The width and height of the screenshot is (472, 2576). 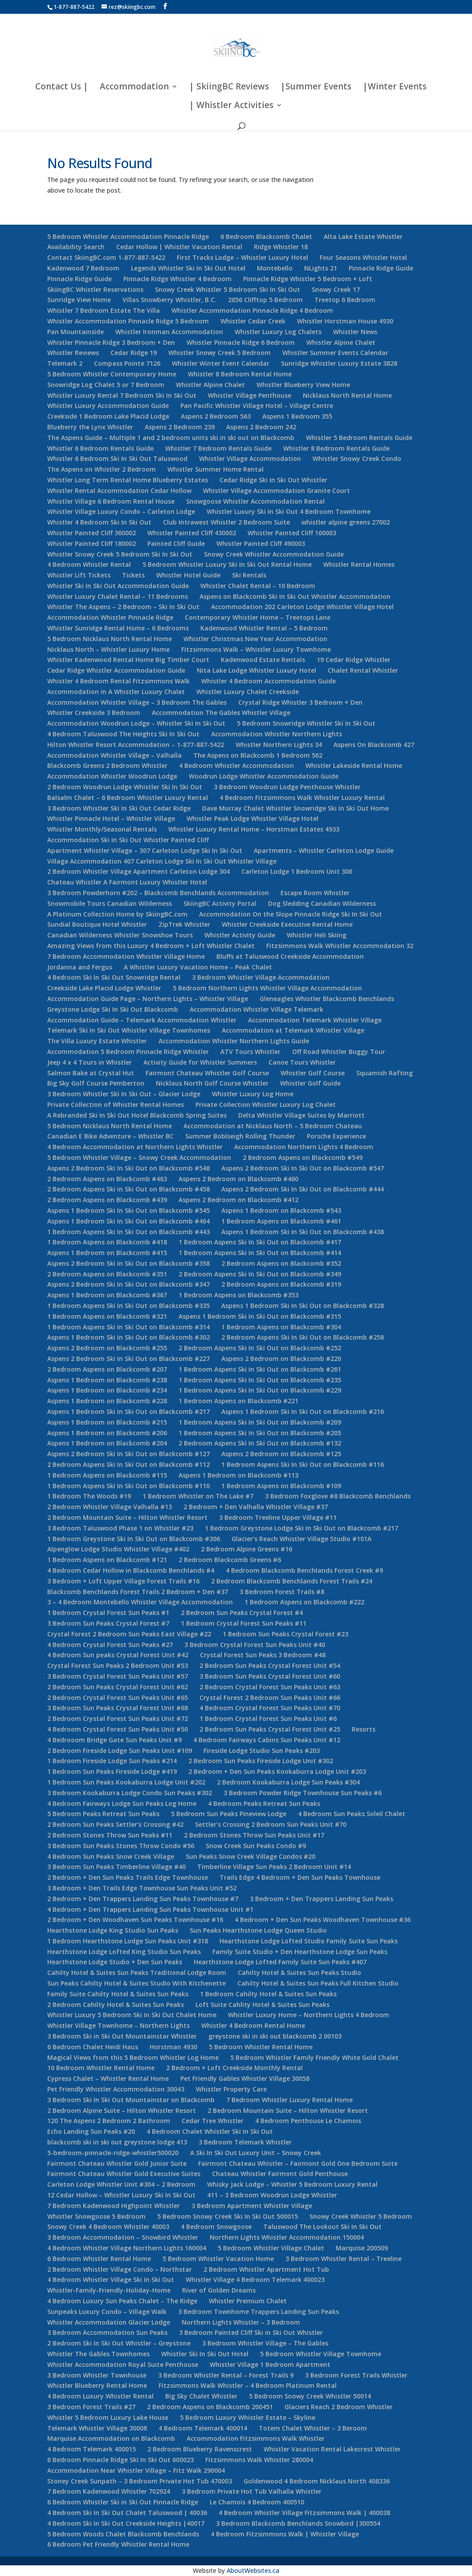 I want to click on Whistler Luxury Accommodation Guide, so click(x=108, y=405).